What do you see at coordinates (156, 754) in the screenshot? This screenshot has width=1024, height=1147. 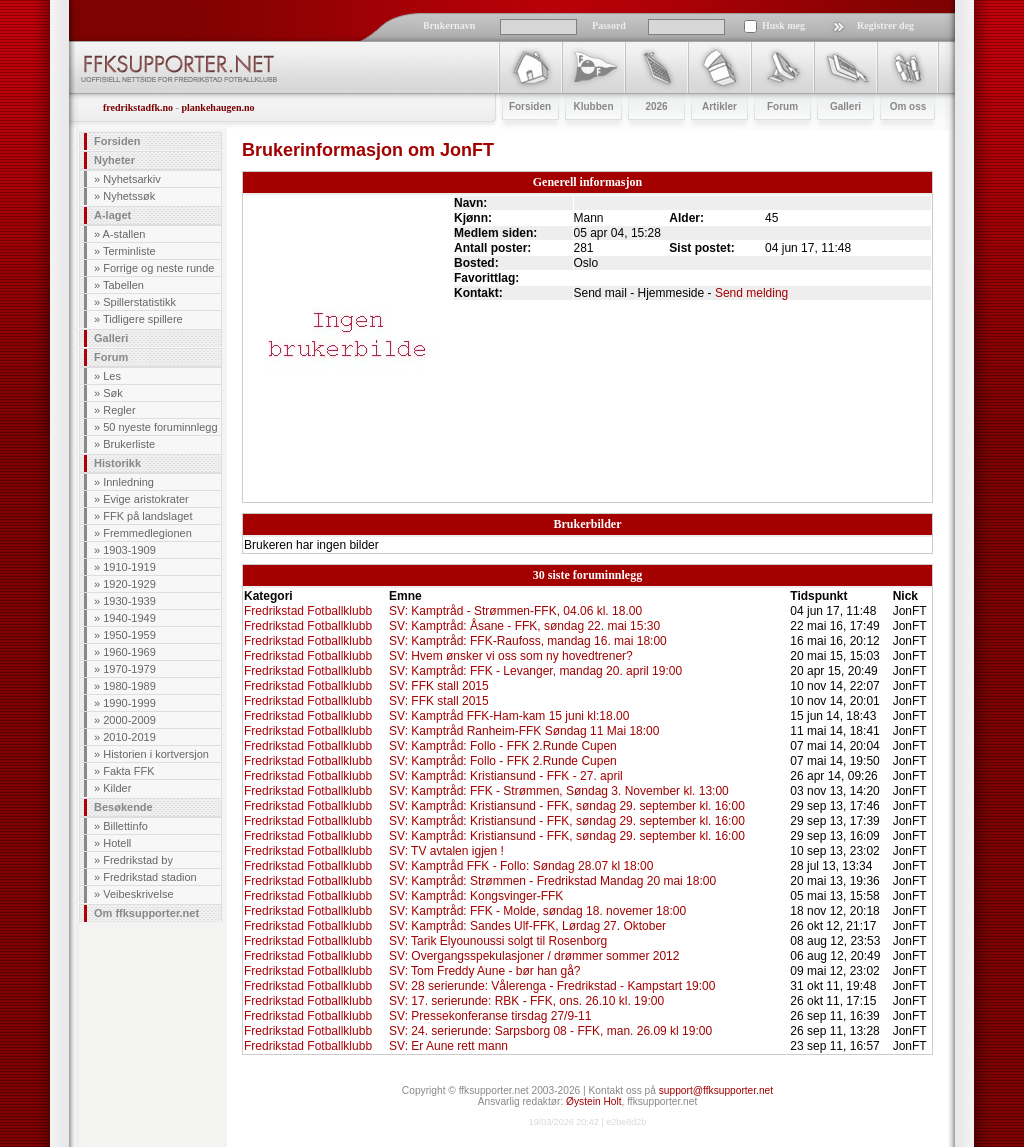 I see `Historien i kortversjon` at bounding box center [156, 754].